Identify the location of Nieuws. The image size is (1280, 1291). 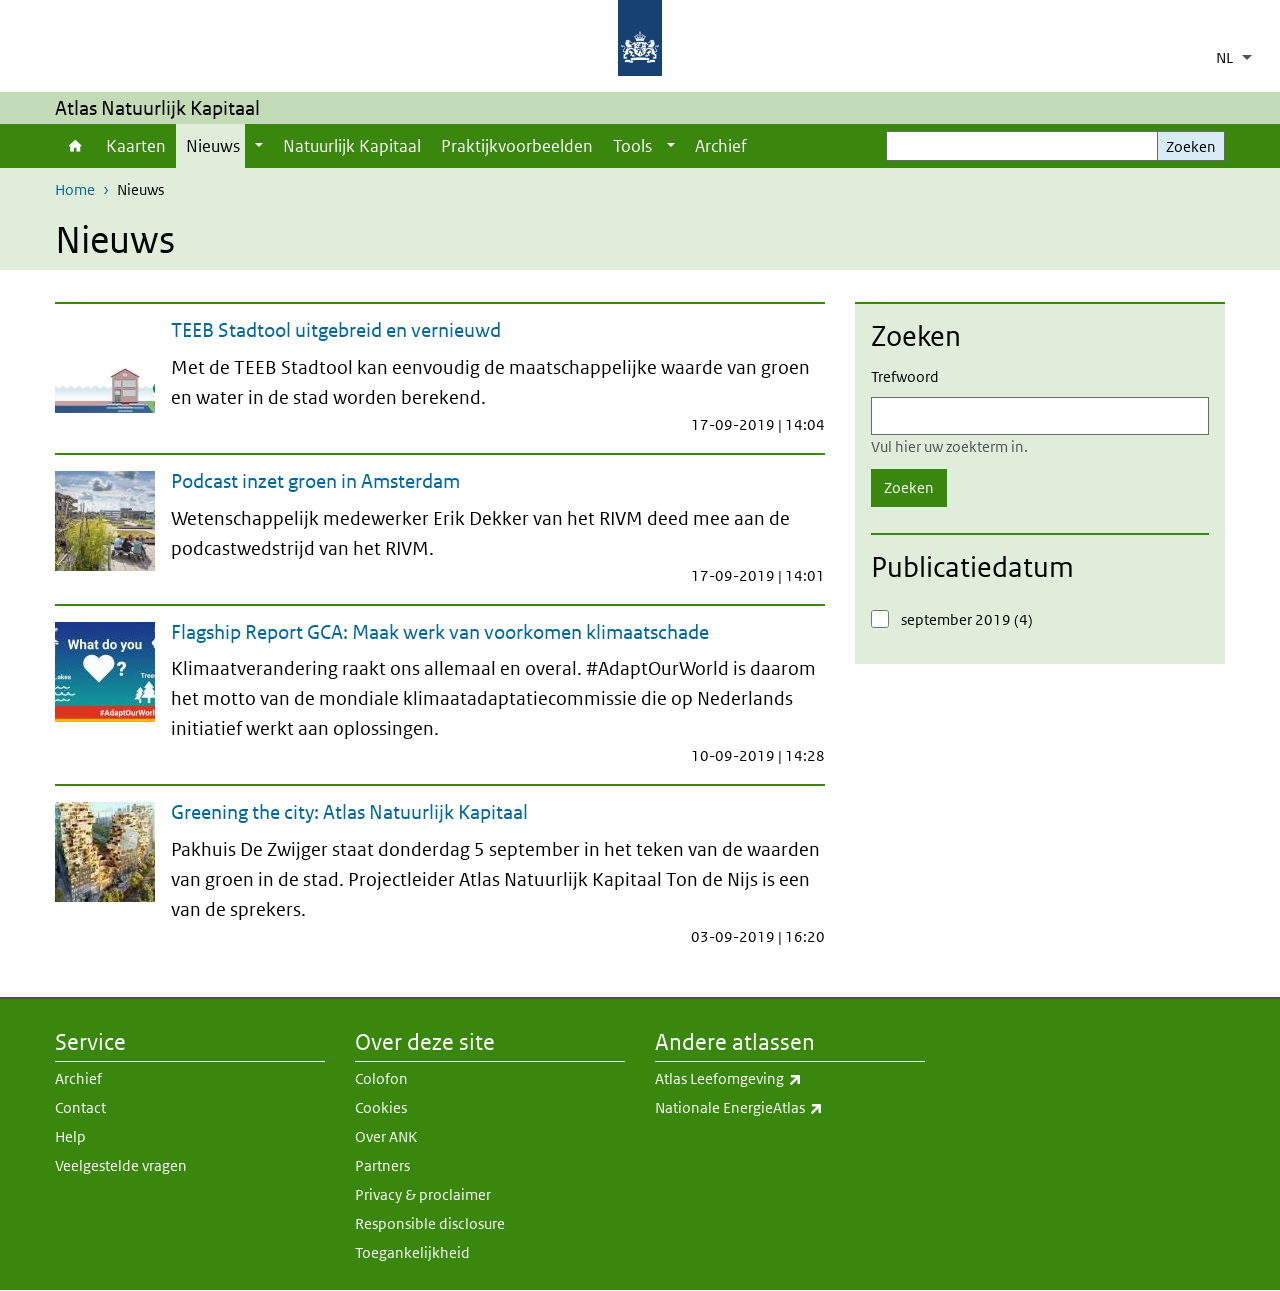
(213, 146).